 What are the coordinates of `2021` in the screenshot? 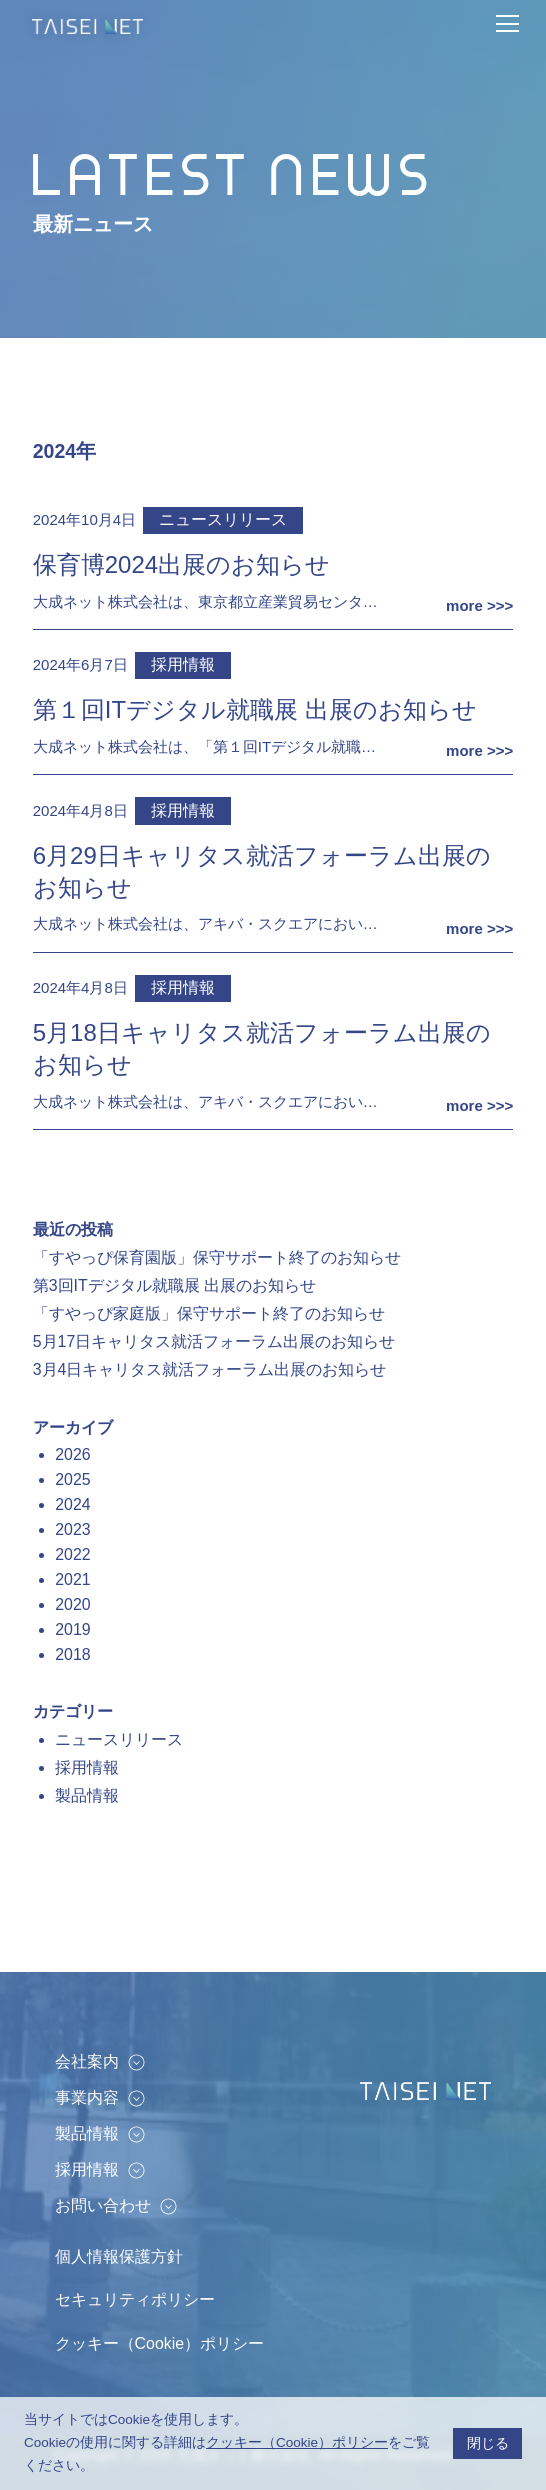 It's located at (72, 1579).